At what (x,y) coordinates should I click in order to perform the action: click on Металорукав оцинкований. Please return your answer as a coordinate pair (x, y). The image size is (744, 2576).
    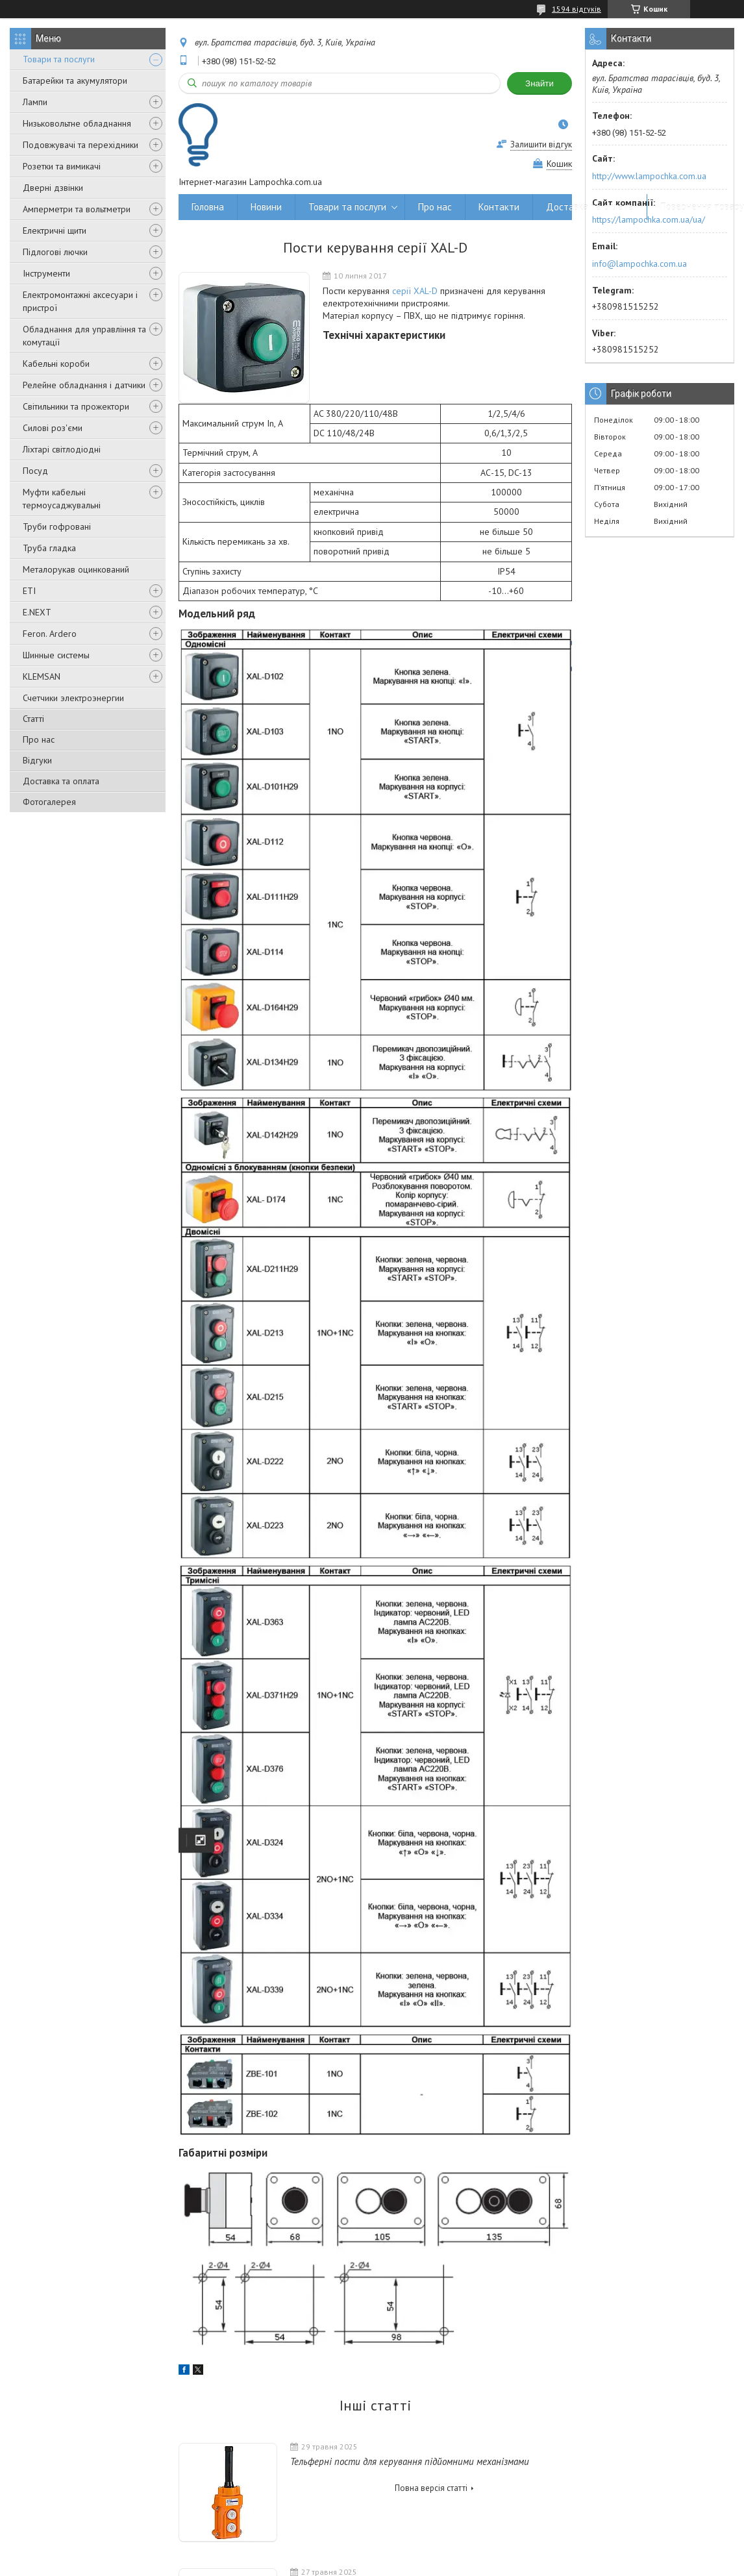
    Looking at the image, I should click on (76, 569).